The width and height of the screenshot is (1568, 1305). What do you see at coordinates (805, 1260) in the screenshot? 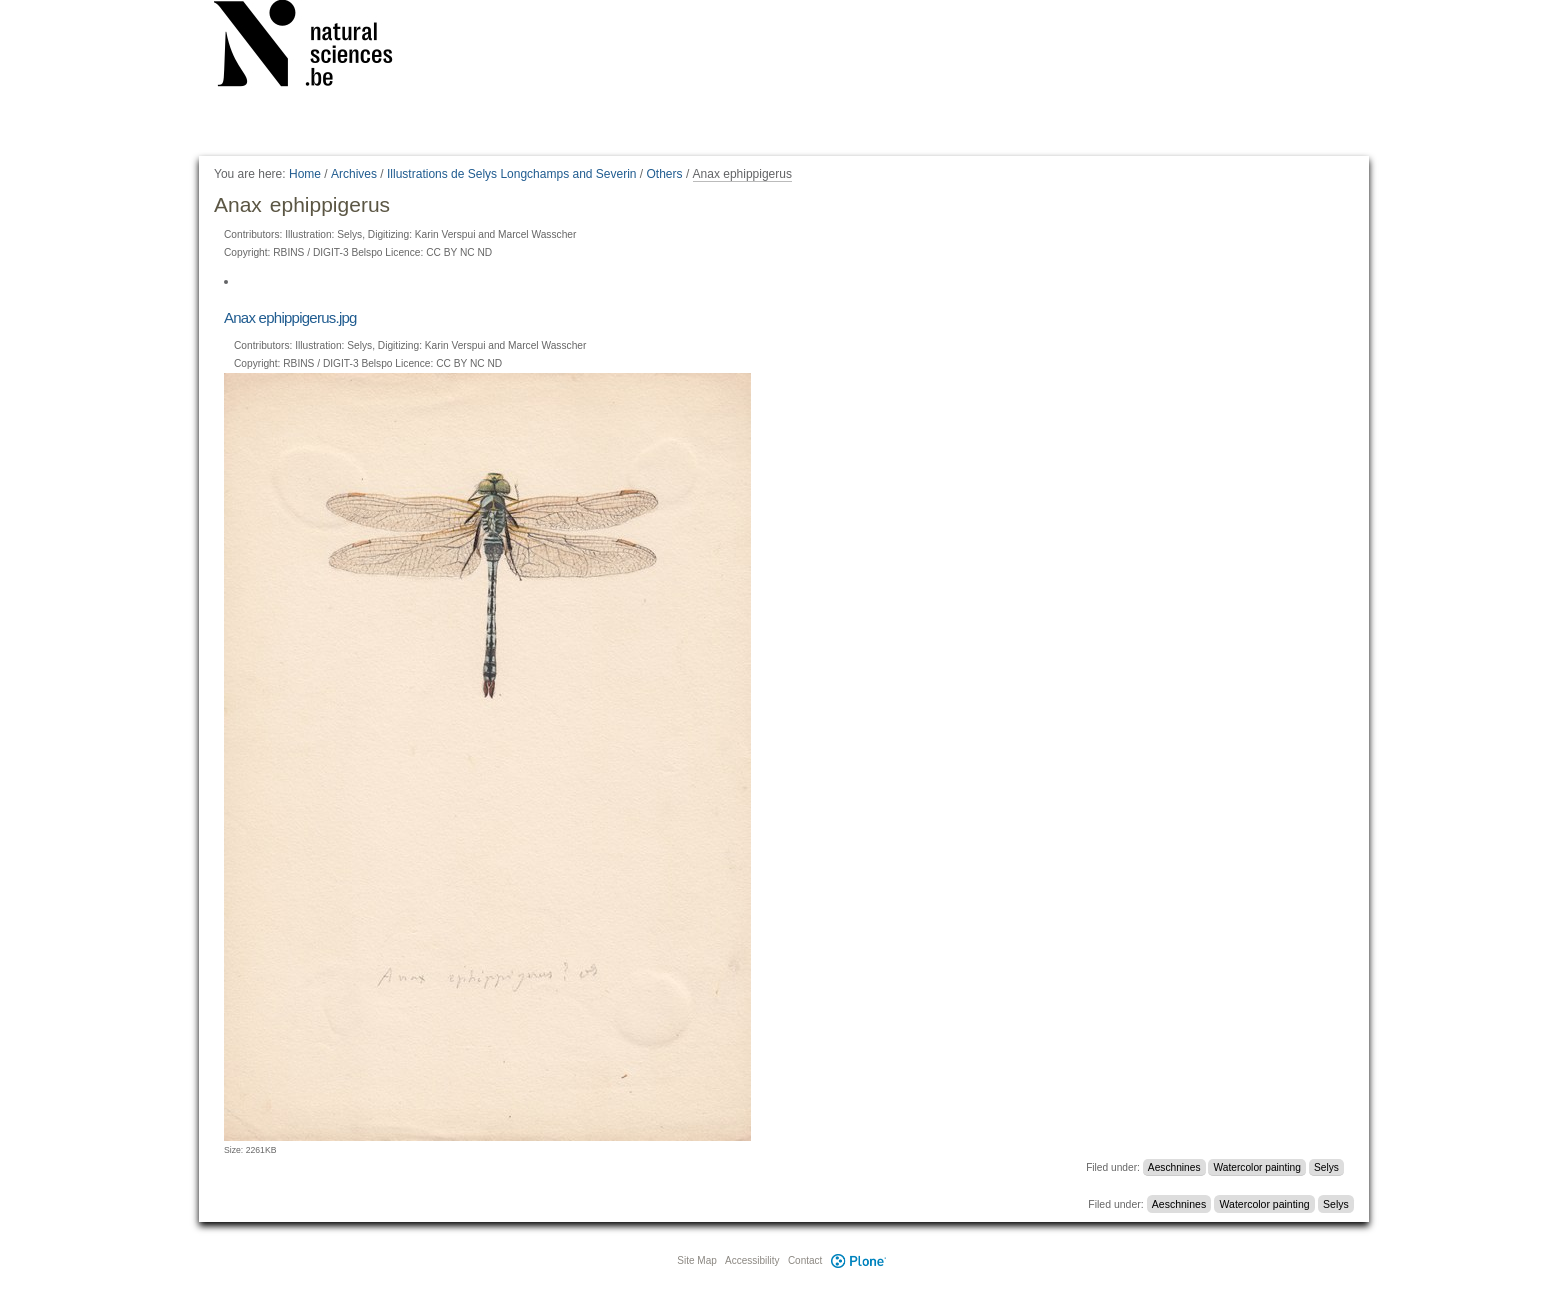
I see `Contact` at bounding box center [805, 1260].